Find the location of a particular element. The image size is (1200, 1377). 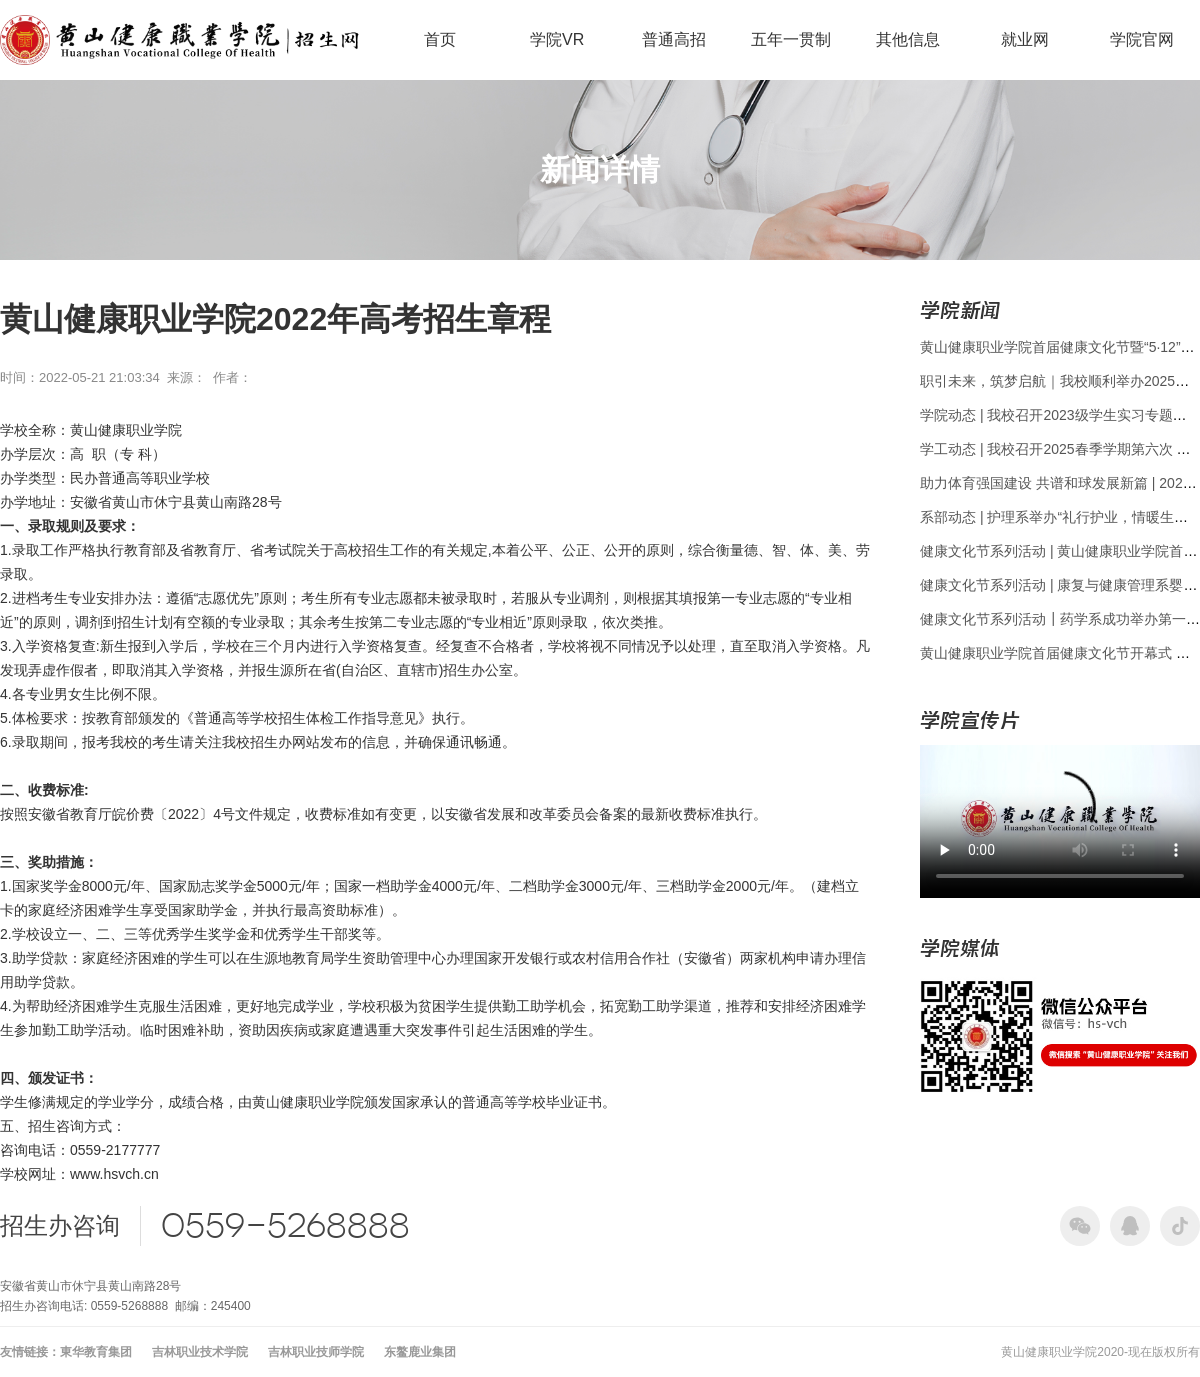

qq is located at coordinates (1130, 1226).